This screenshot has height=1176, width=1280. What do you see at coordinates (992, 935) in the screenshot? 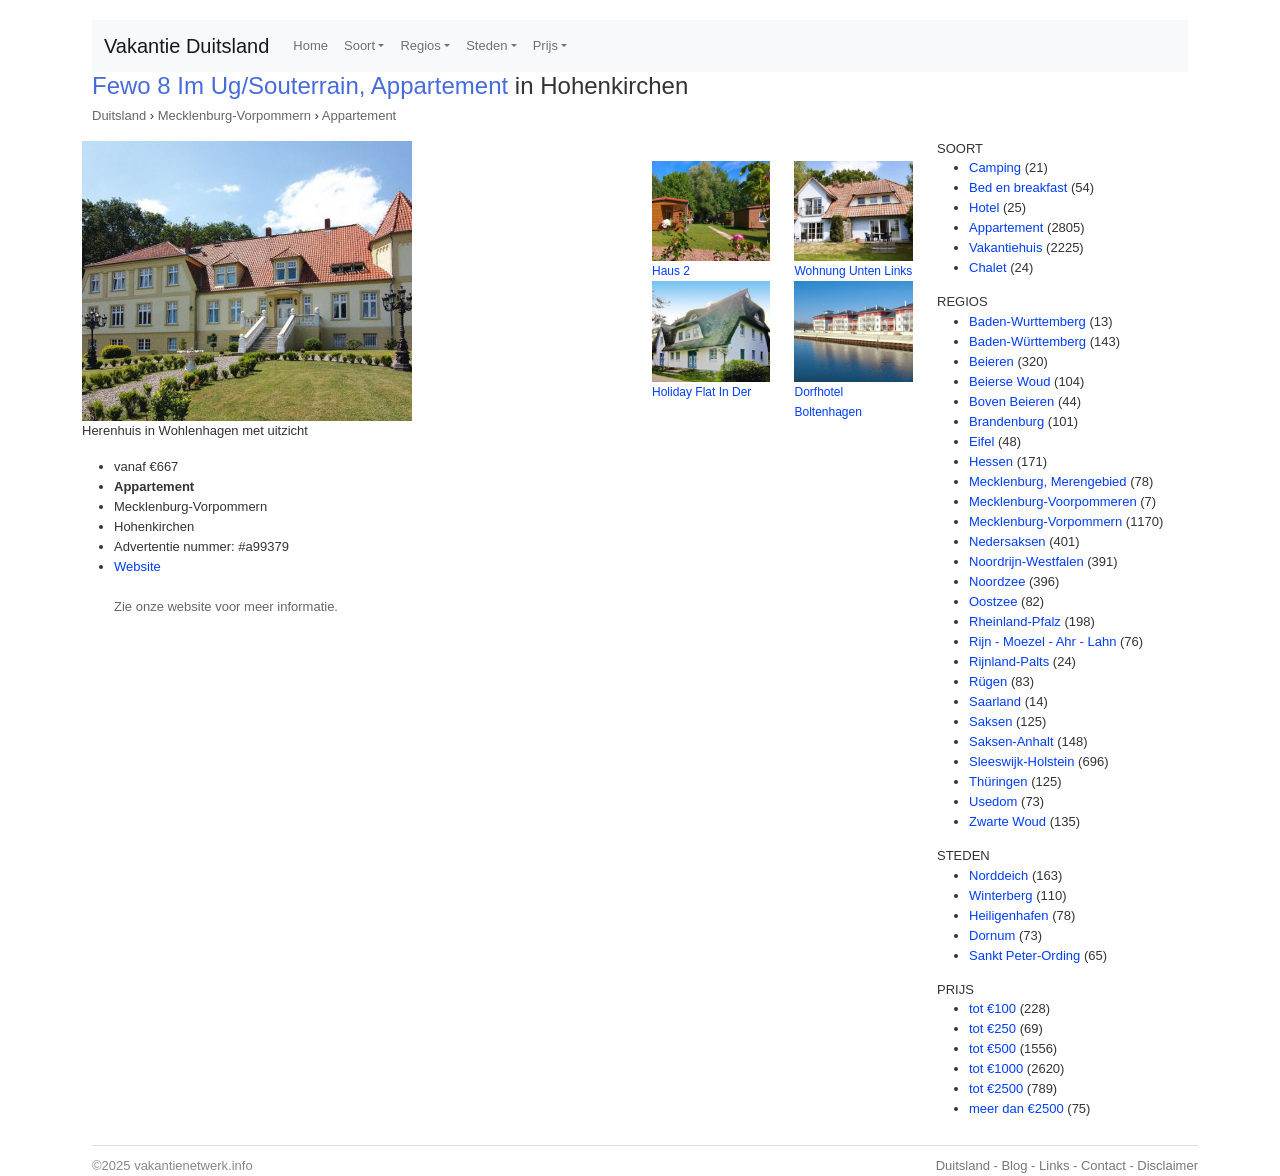
I see `Dornum` at bounding box center [992, 935].